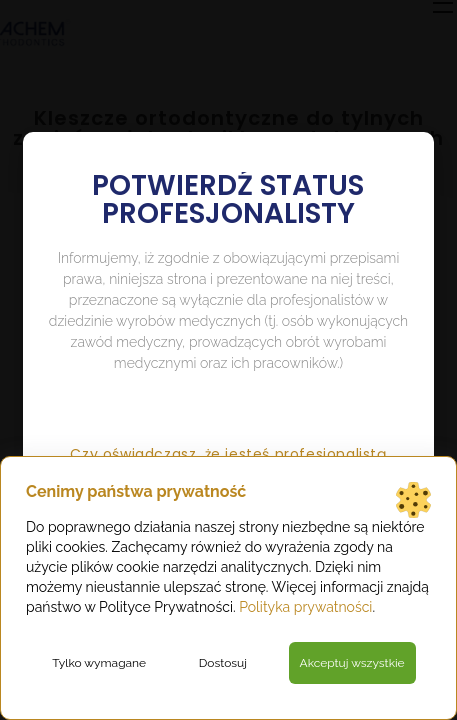  What do you see at coordinates (305, 607) in the screenshot?
I see `Polityka prywatności` at bounding box center [305, 607].